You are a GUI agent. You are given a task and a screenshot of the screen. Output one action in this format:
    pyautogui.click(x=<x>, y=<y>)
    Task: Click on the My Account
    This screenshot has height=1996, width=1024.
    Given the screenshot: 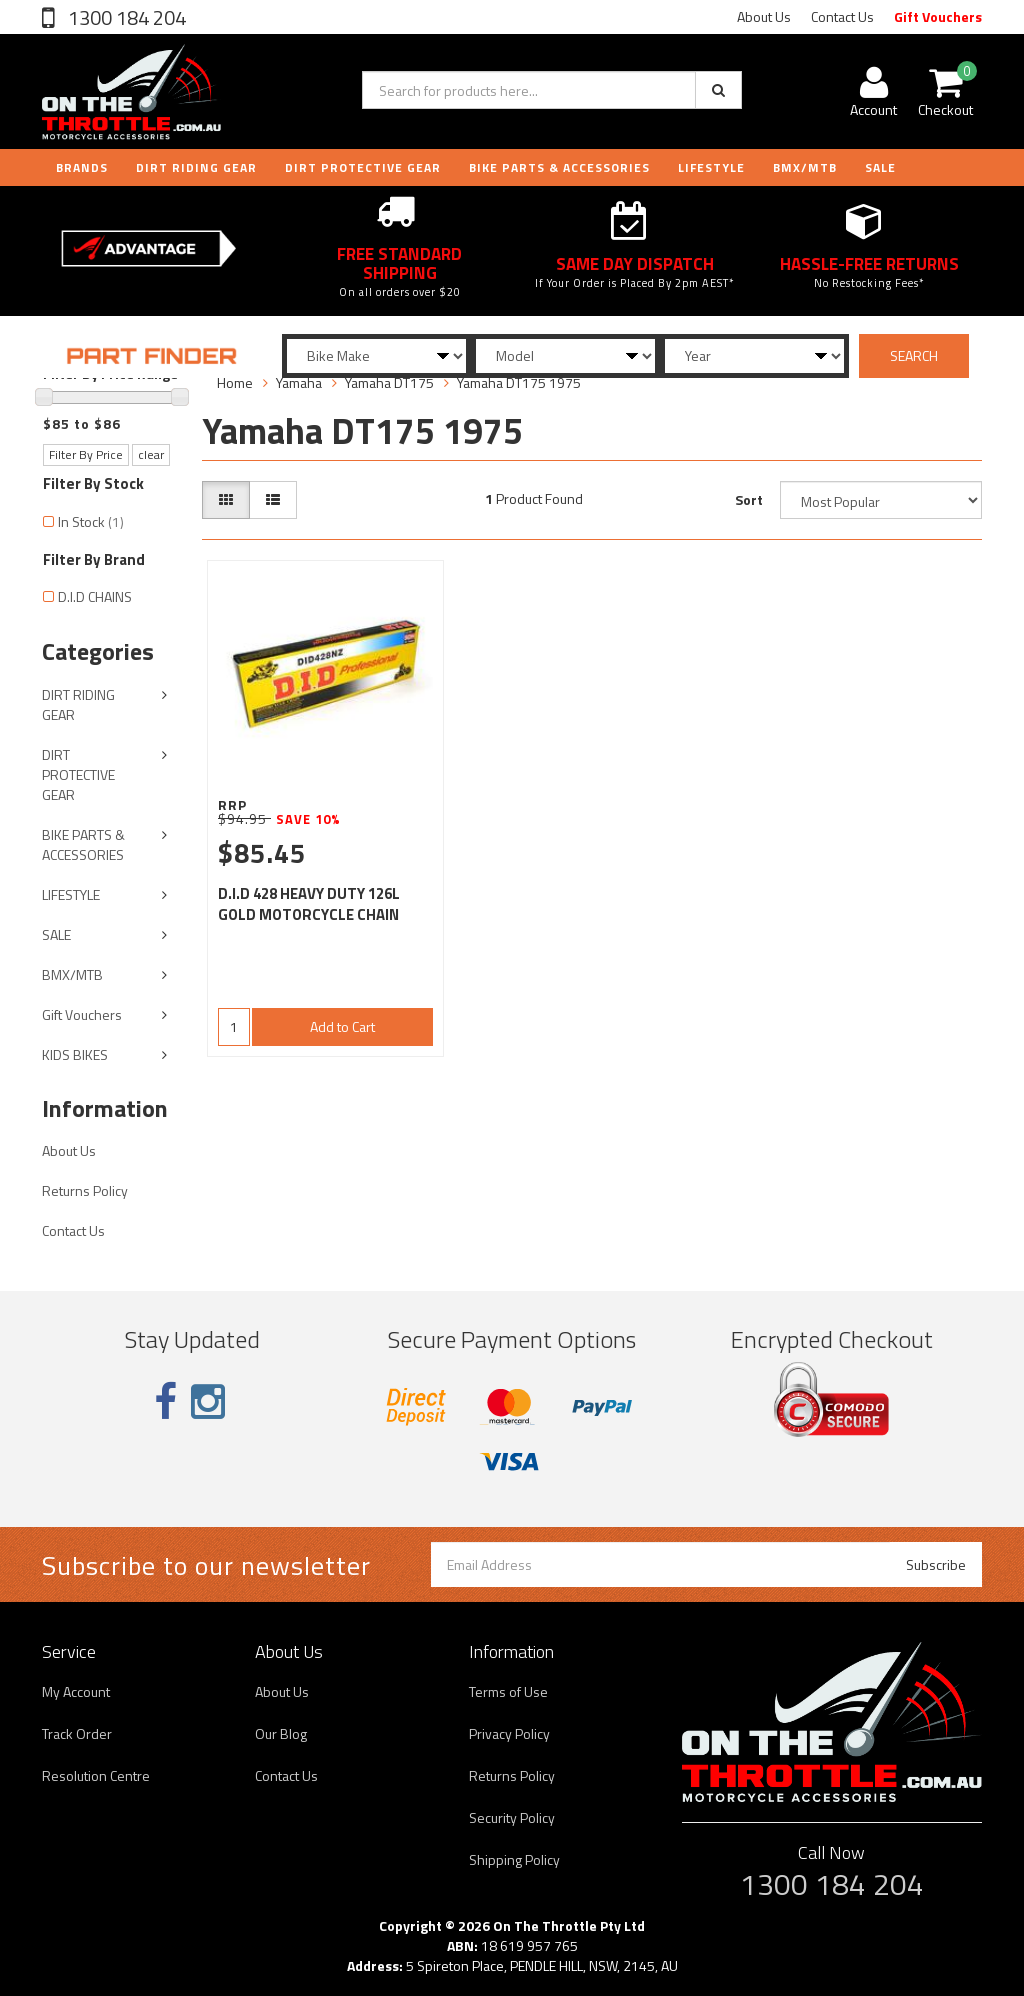 What is the action you would take?
    pyautogui.click(x=76, y=1691)
    